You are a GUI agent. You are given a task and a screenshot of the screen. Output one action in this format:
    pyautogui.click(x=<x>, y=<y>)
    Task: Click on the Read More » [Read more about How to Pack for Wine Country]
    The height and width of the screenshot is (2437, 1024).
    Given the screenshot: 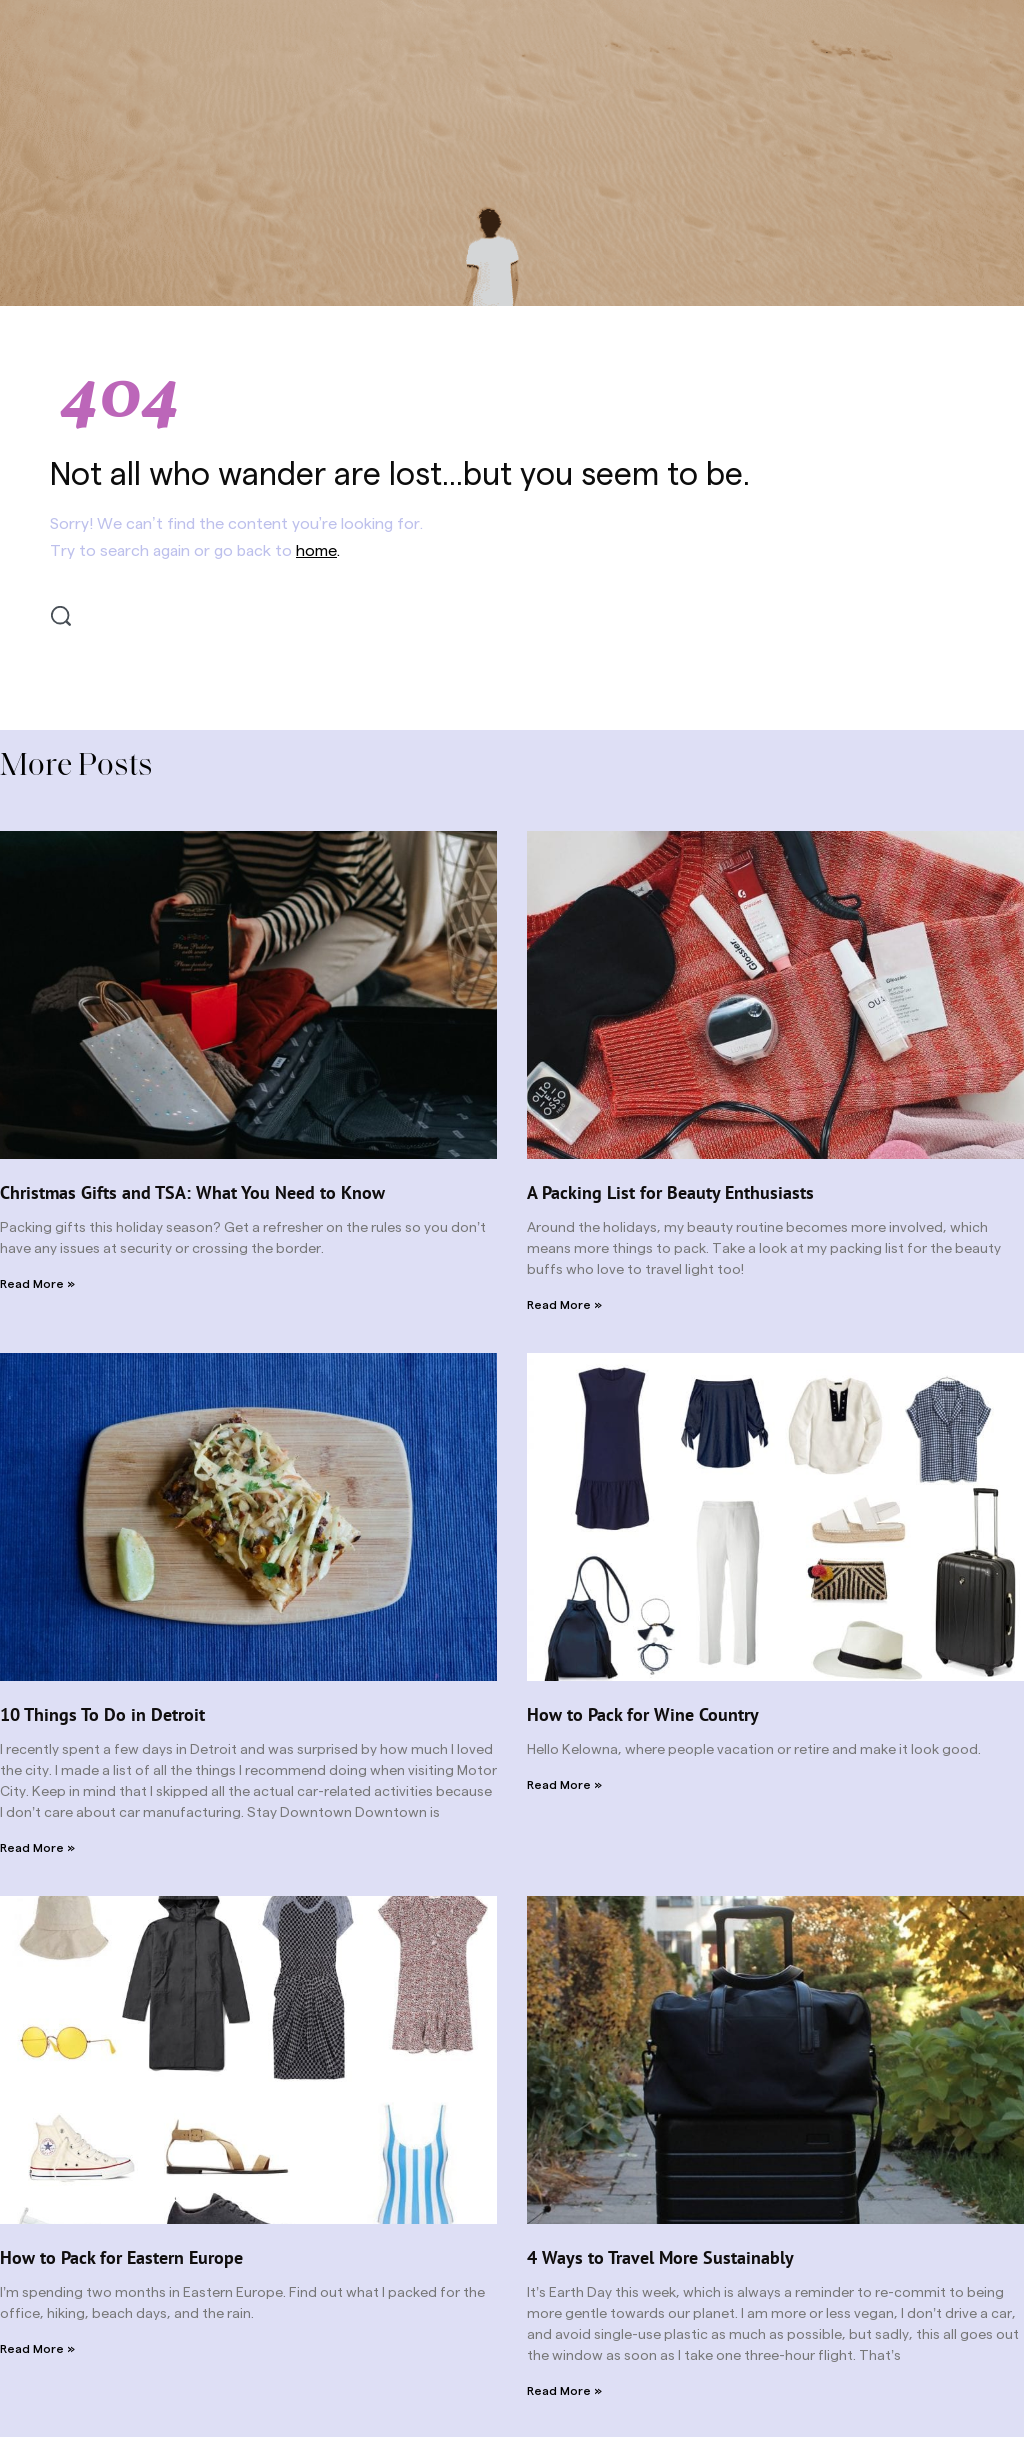 What is the action you would take?
    pyautogui.click(x=564, y=1785)
    